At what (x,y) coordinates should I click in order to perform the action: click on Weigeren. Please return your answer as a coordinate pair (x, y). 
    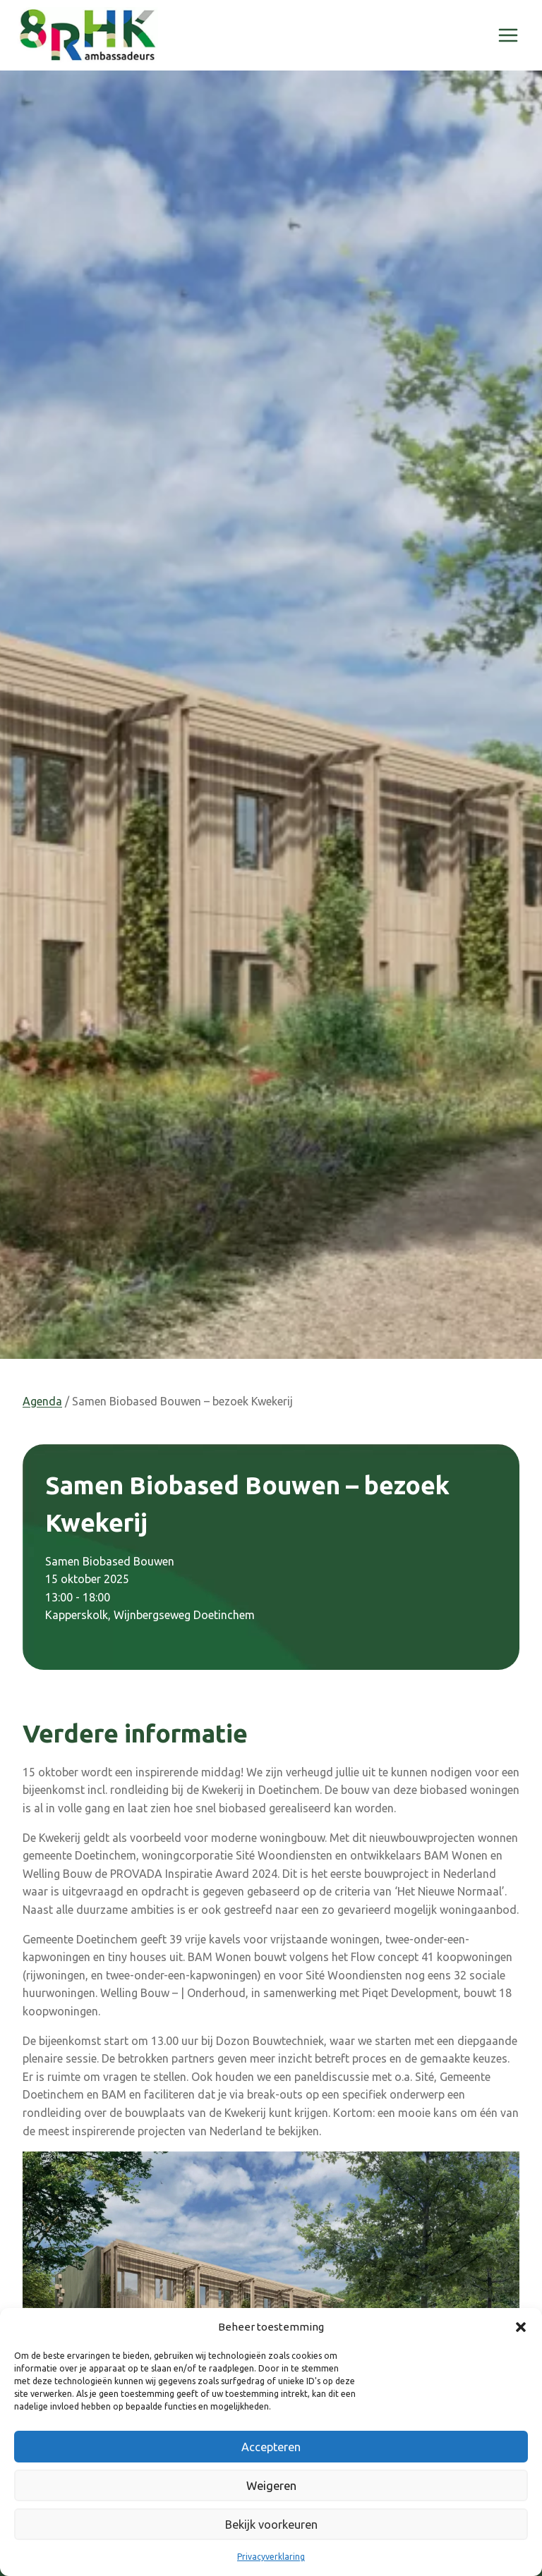
    Looking at the image, I should click on (271, 2485).